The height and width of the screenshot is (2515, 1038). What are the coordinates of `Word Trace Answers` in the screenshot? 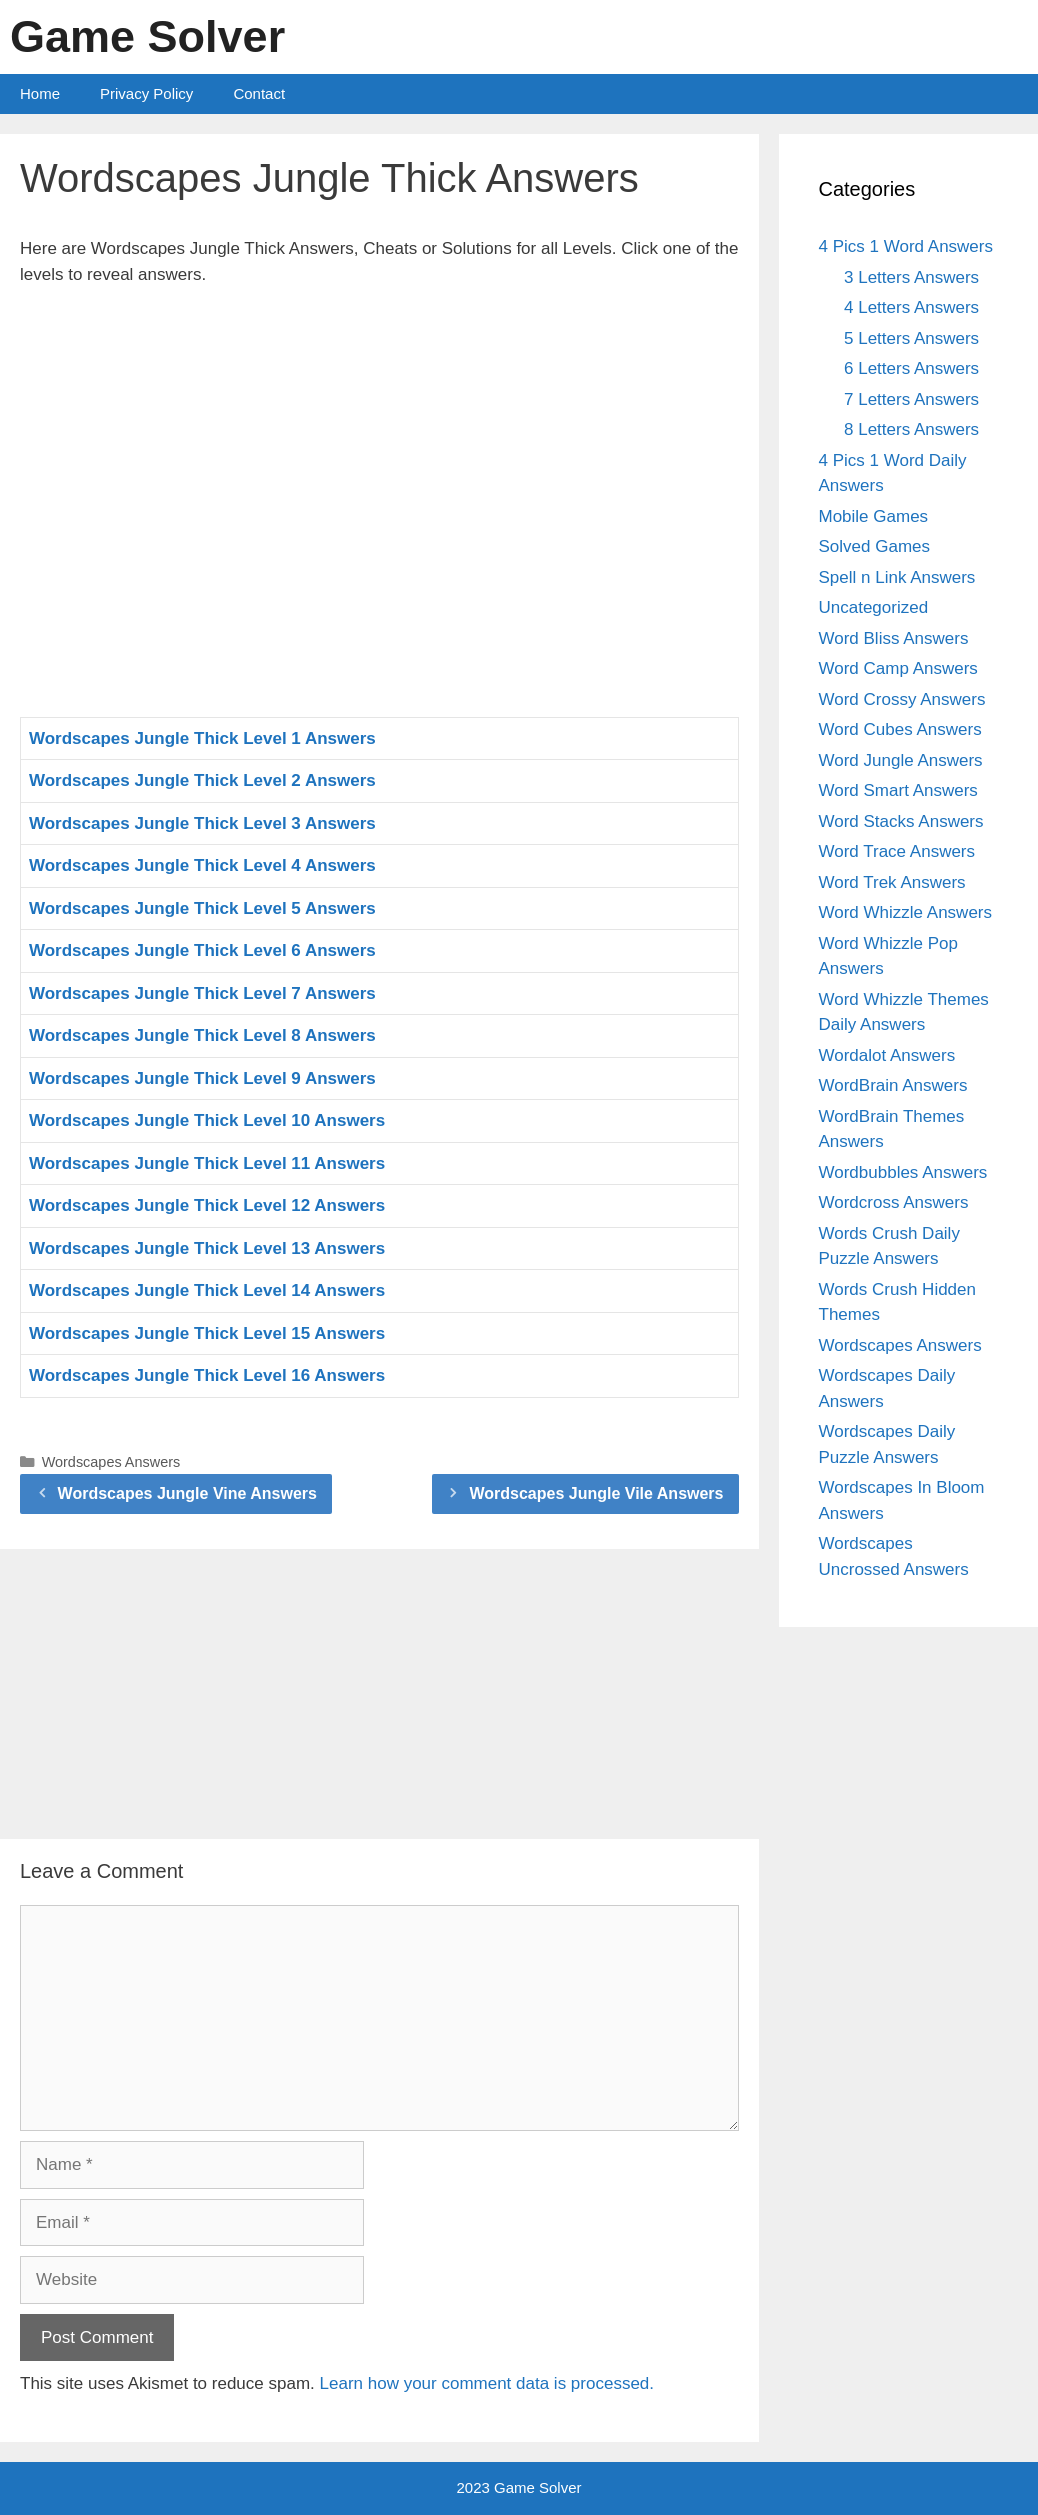 It's located at (897, 851).